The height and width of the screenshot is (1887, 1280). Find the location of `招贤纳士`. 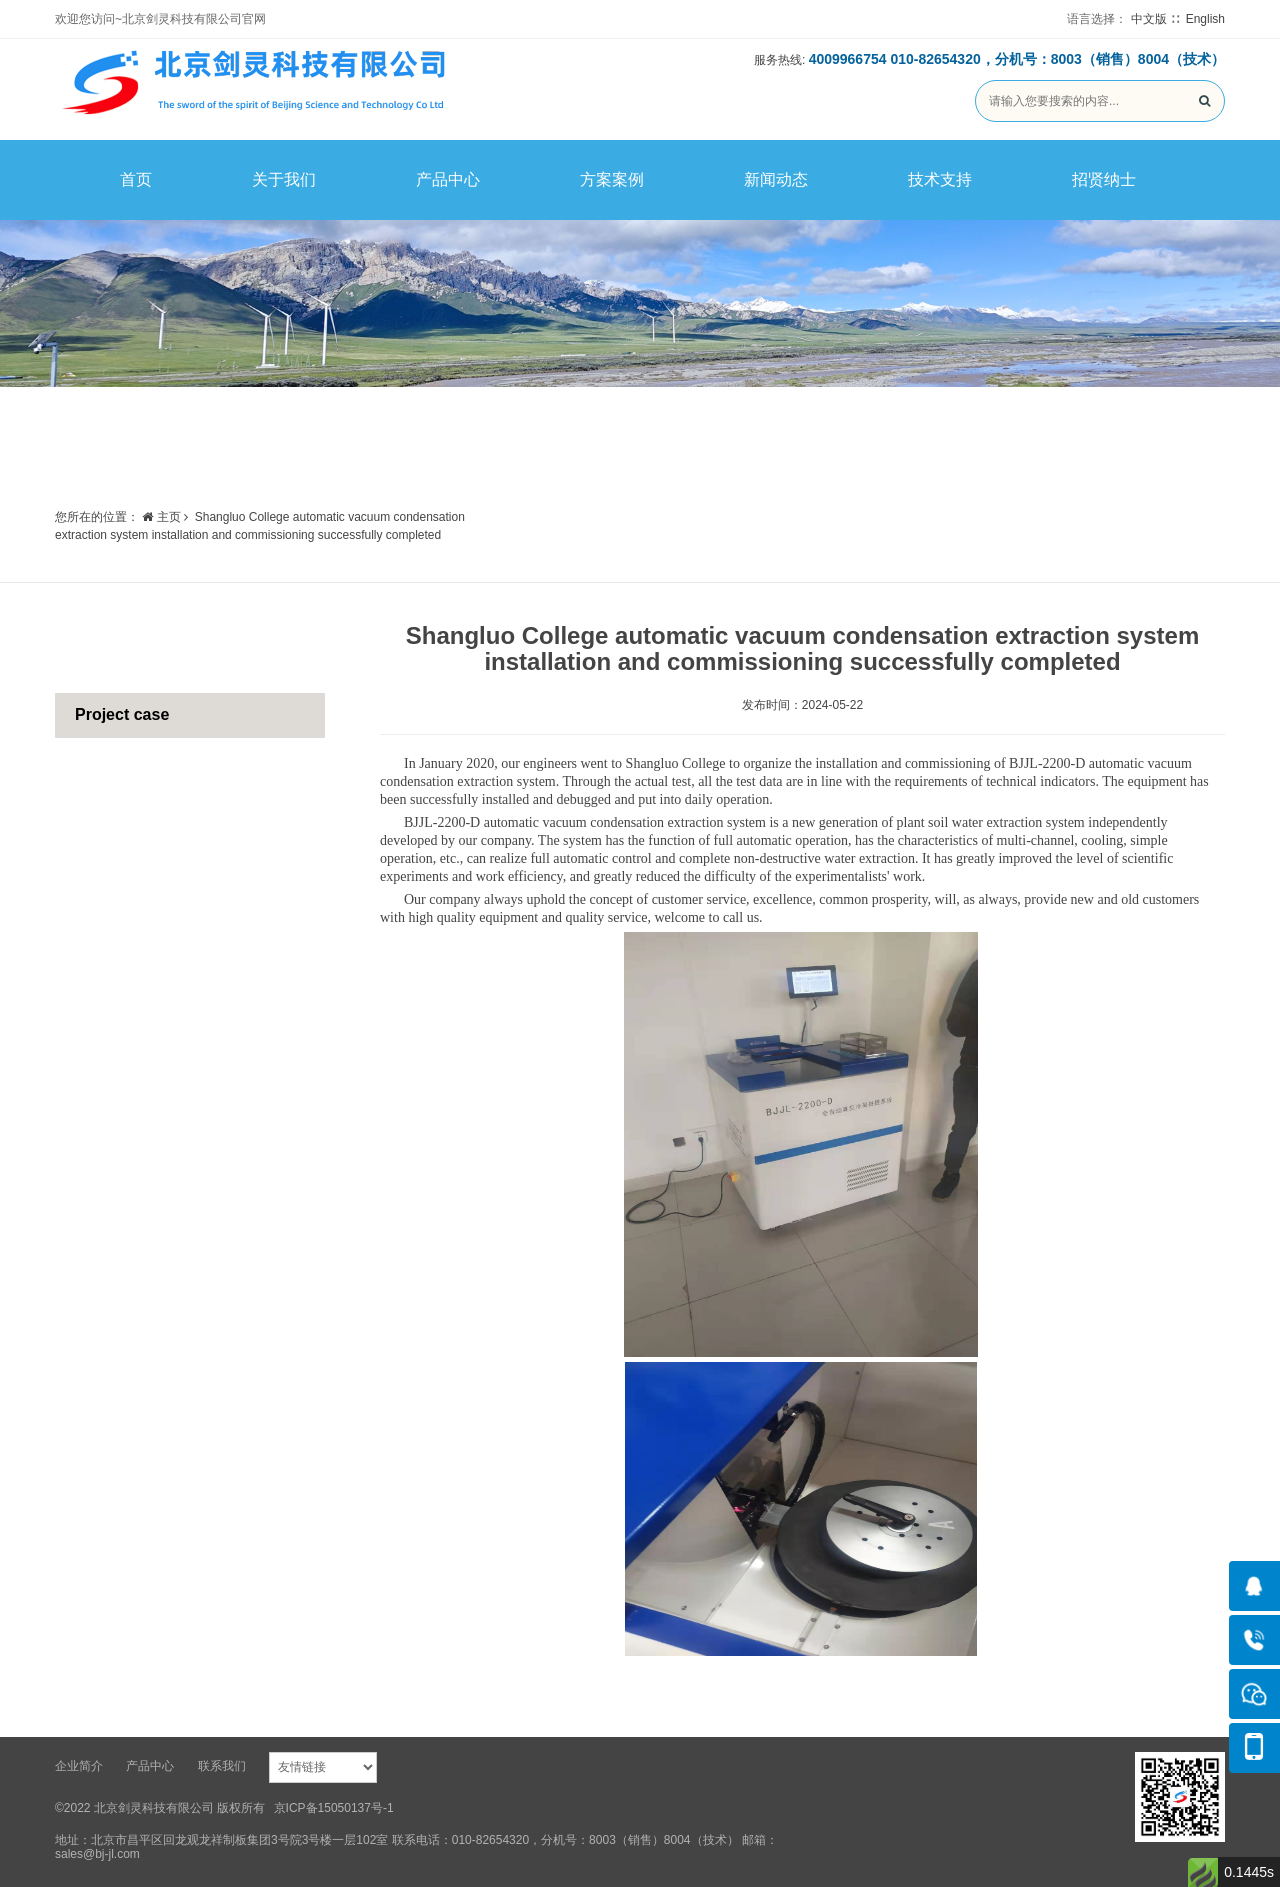

招贤纳士 is located at coordinates (1104, 179).